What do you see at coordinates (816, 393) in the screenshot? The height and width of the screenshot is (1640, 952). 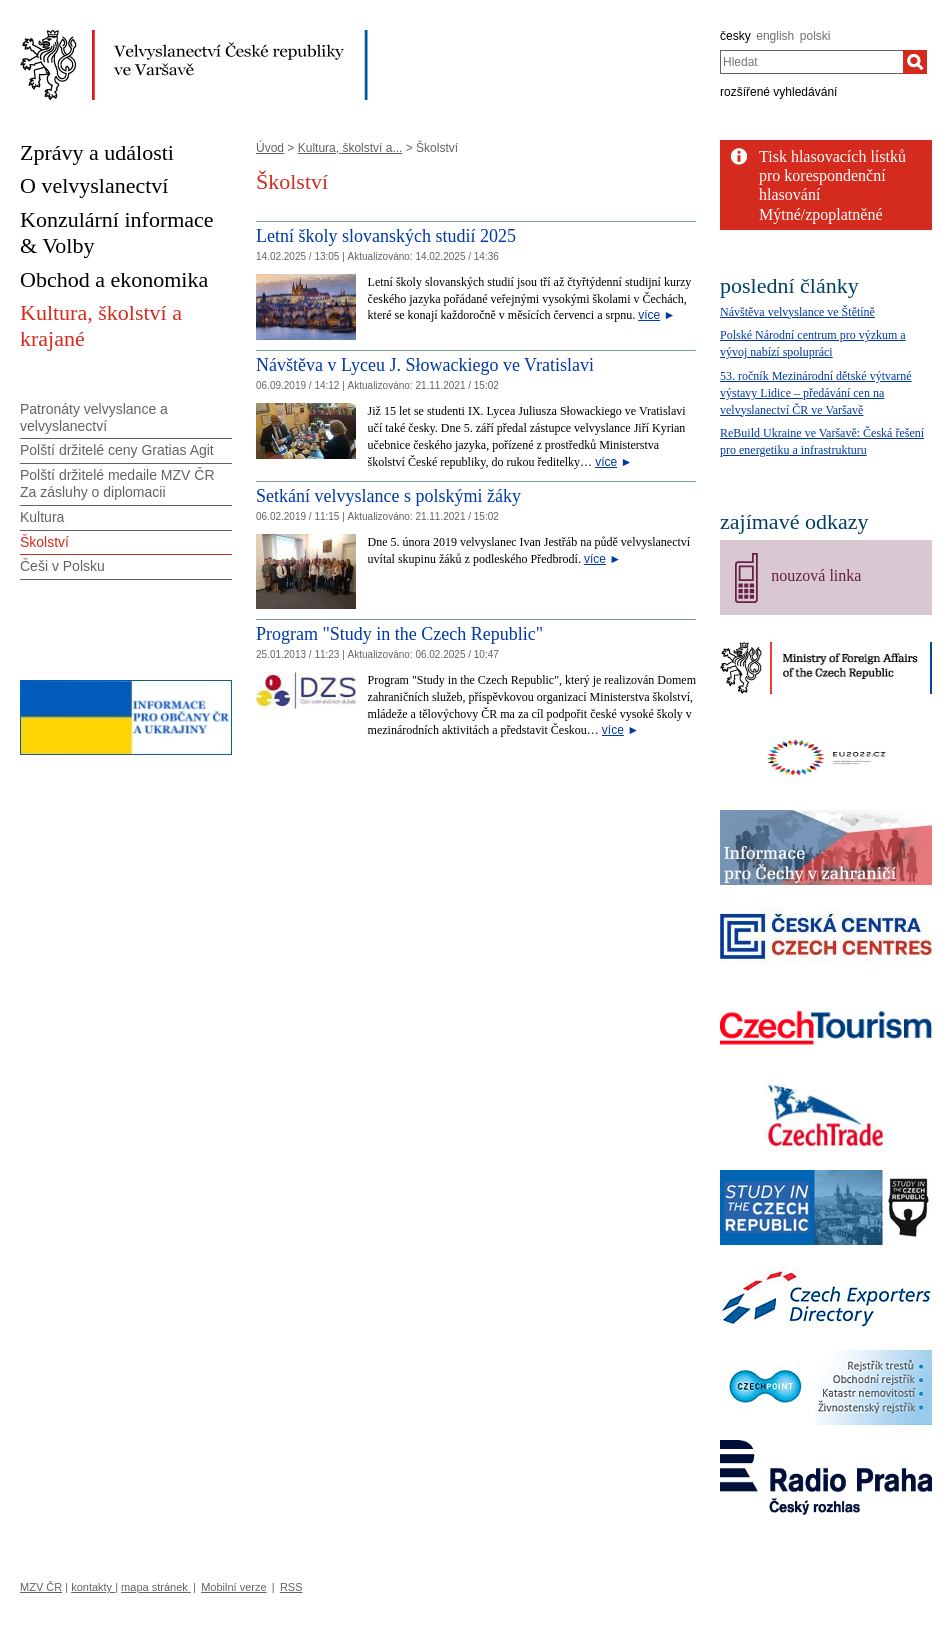 I see `53. ročník Mezinárodní dětské výtvarné výstavy Lidice – předávání cen na velvyslanectví ČR ve Varšavě` at bounding box center [816, 393].